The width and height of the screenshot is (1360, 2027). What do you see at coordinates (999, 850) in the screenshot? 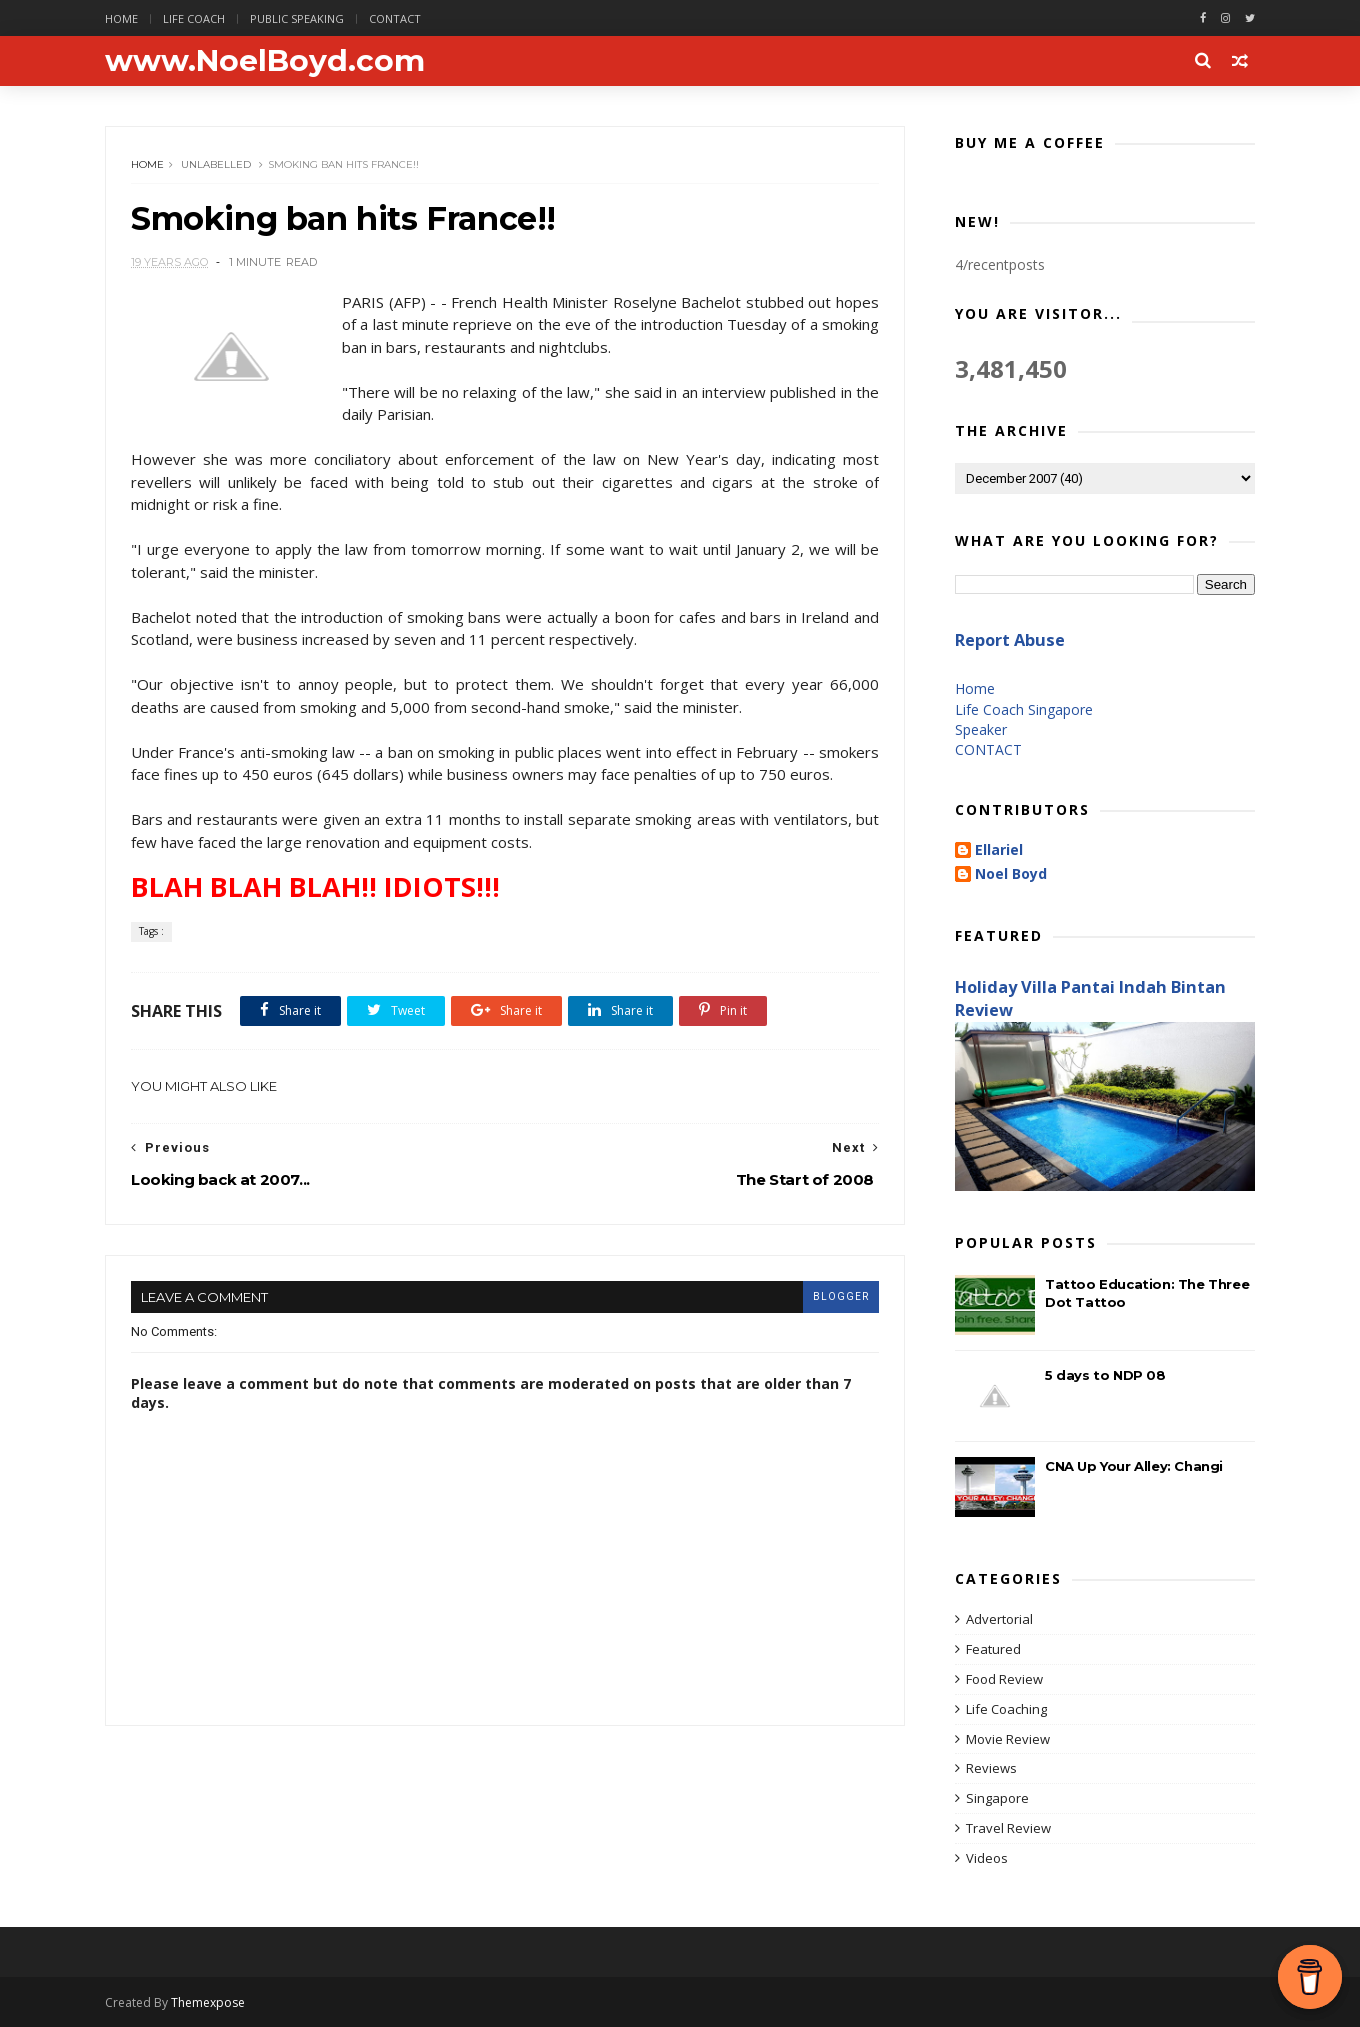
I see `Ellariel` at bounding box center [999, 850].